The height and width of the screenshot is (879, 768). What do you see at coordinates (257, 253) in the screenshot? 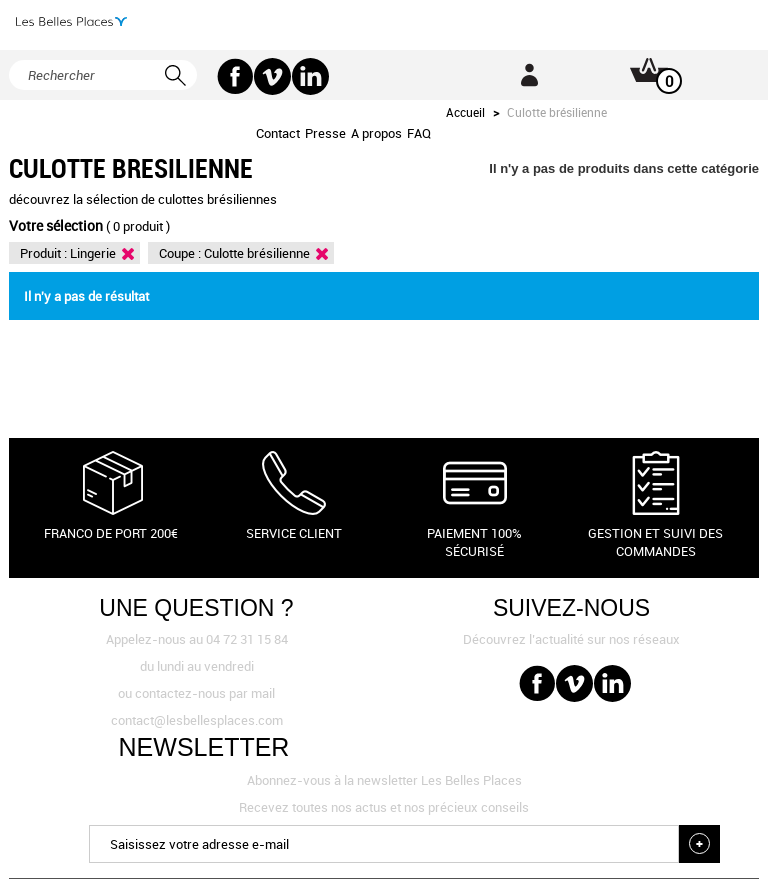
I see `Culotte brésilienne` at bounding box center [257, 253].